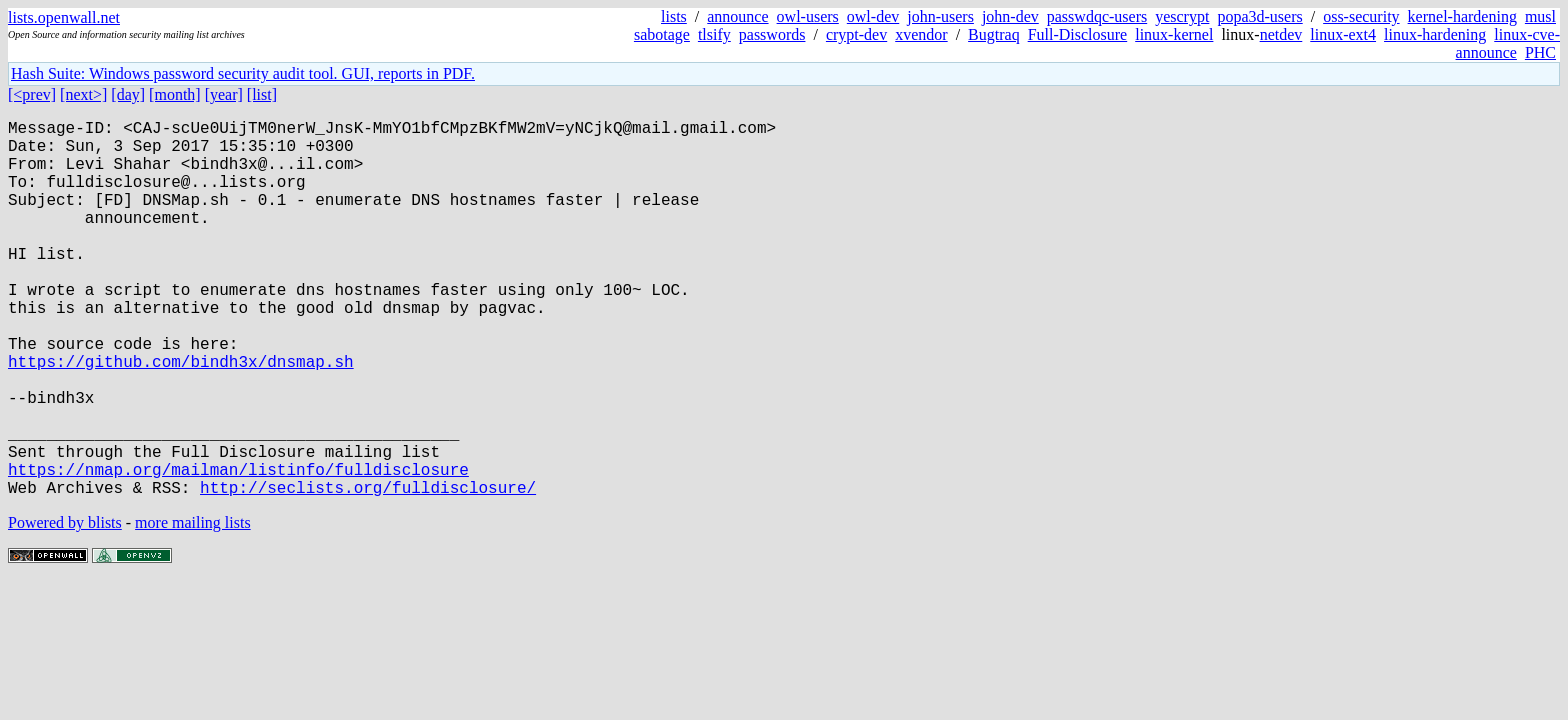 This screenshot has height=720, width=1568. Describe the element at coordinates (940, 16) in the screenshot. I see `john-users` at that location.